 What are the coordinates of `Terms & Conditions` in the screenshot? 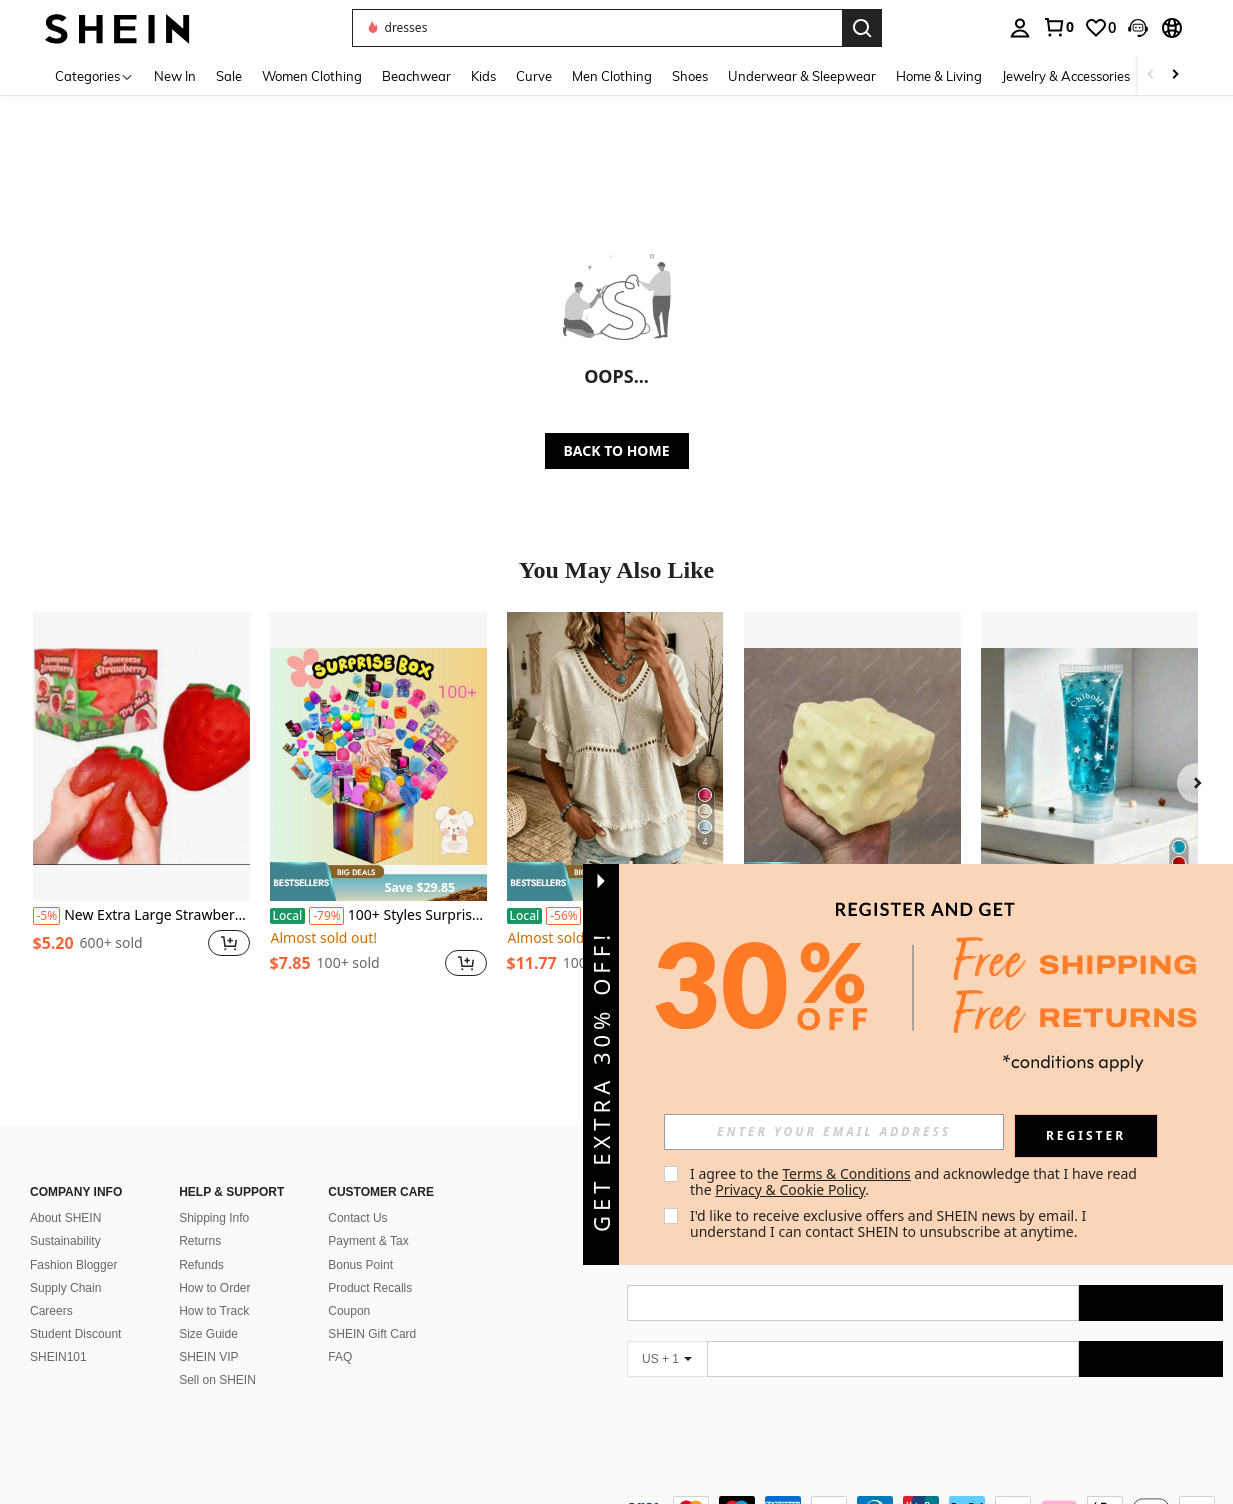 It's located at (846, 1173).